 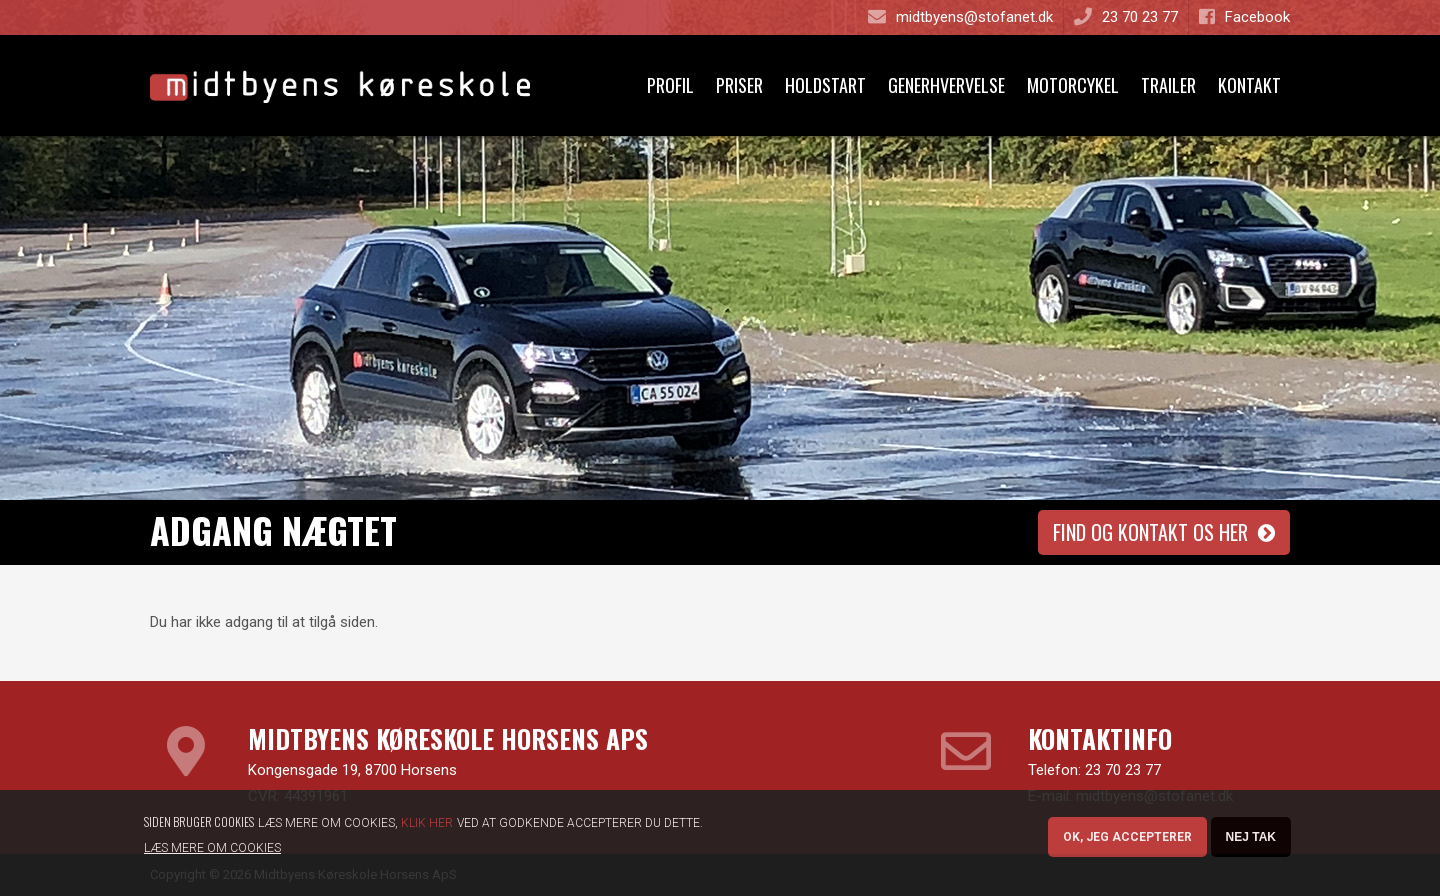 I want to click on Læs mere om cookies, so click(x=212, y=852).